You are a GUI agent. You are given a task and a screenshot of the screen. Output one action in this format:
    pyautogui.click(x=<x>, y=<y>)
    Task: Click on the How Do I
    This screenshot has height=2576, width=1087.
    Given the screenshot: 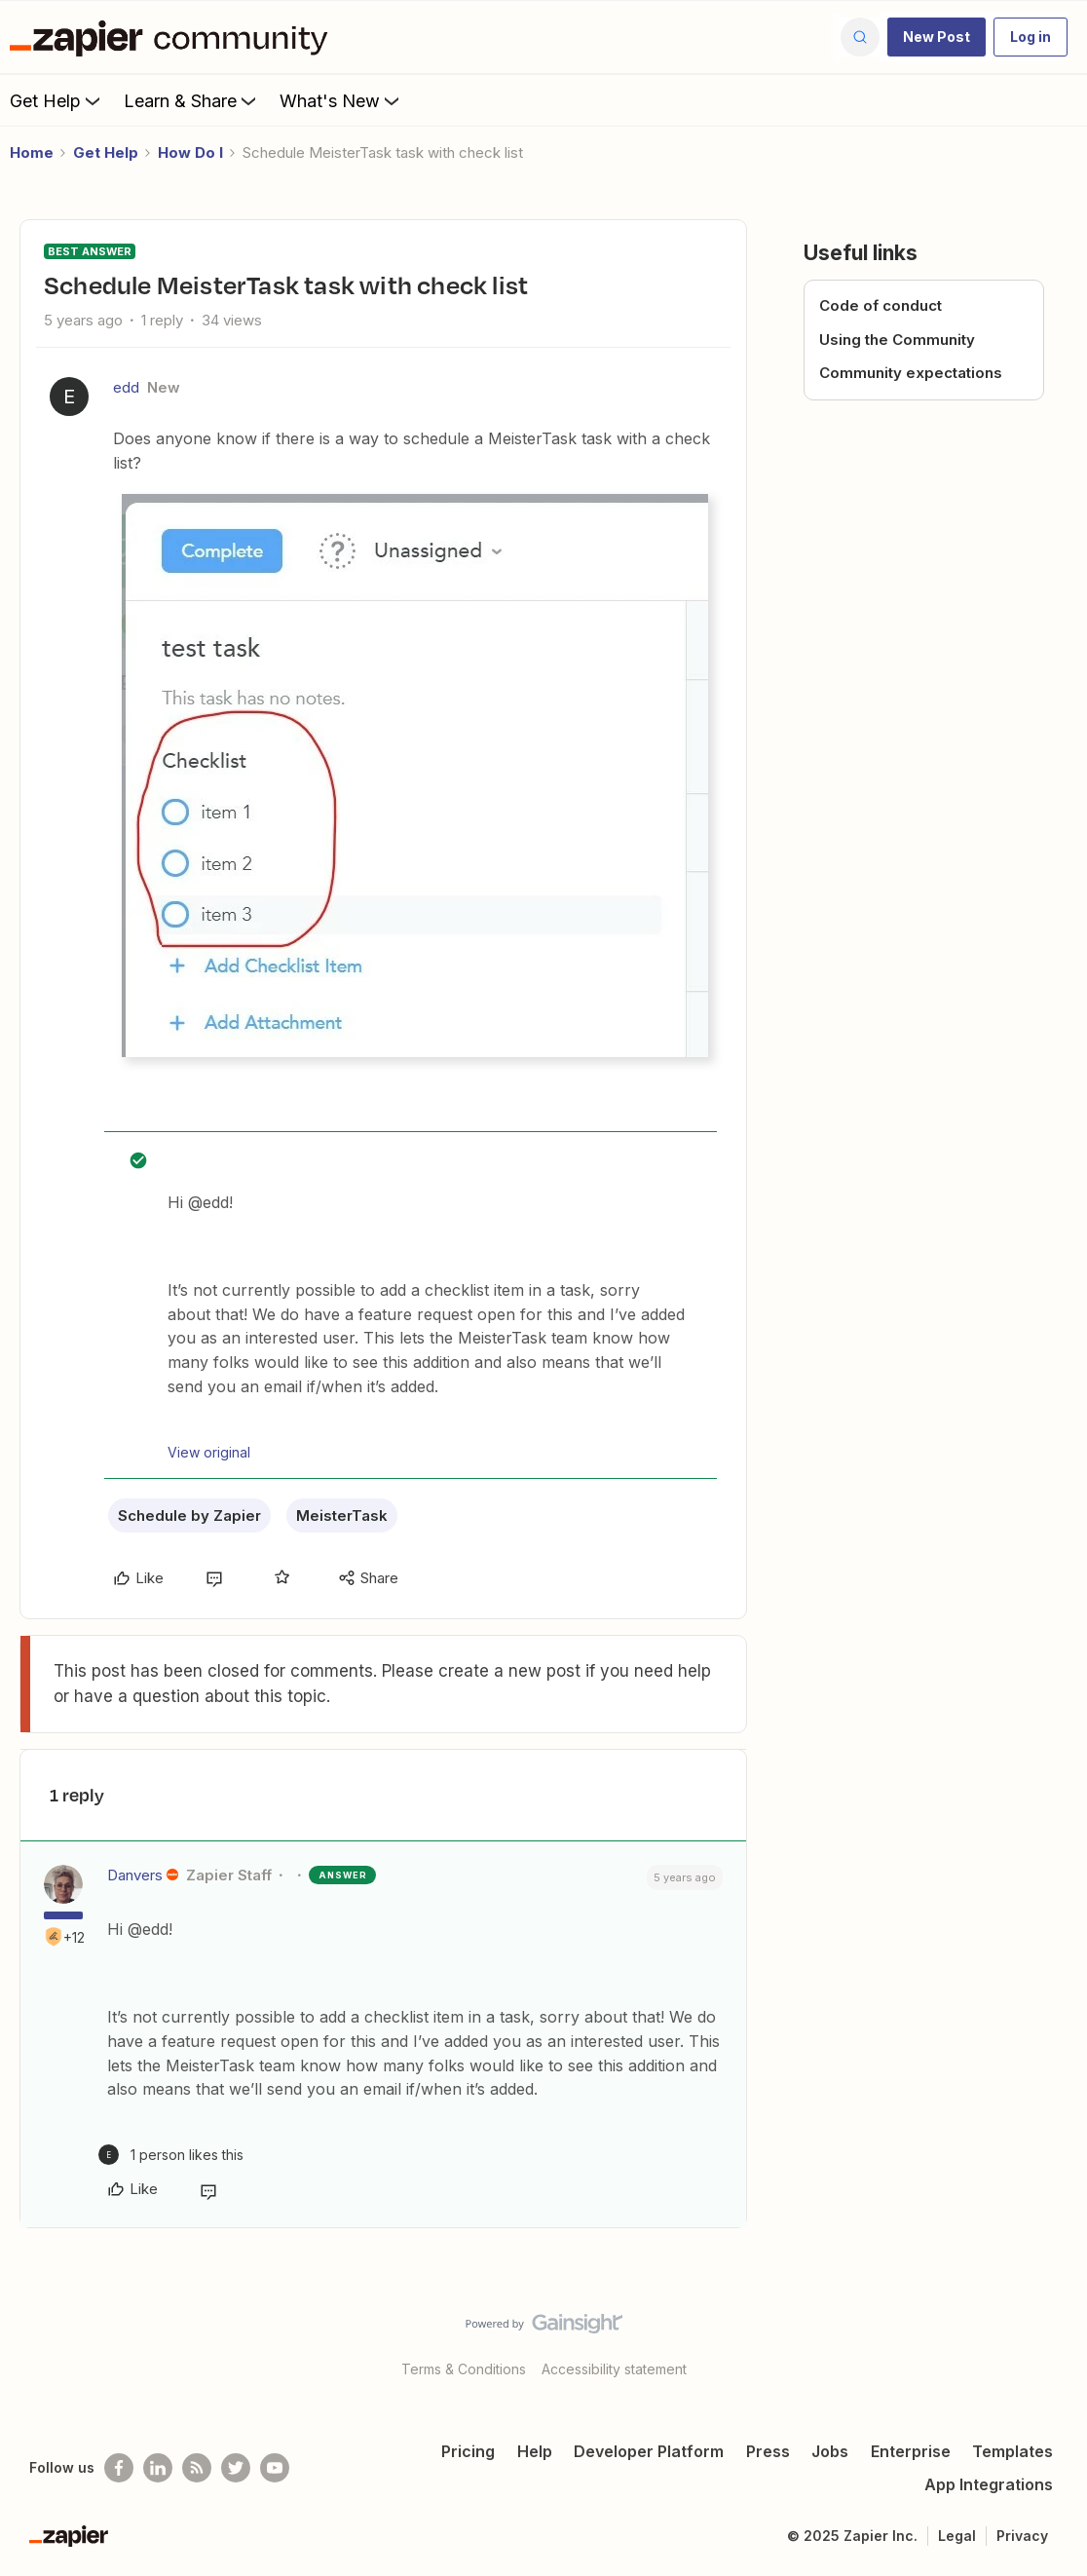 What is the action you would take?
    pyautogui.click(x=190, y=152)
    